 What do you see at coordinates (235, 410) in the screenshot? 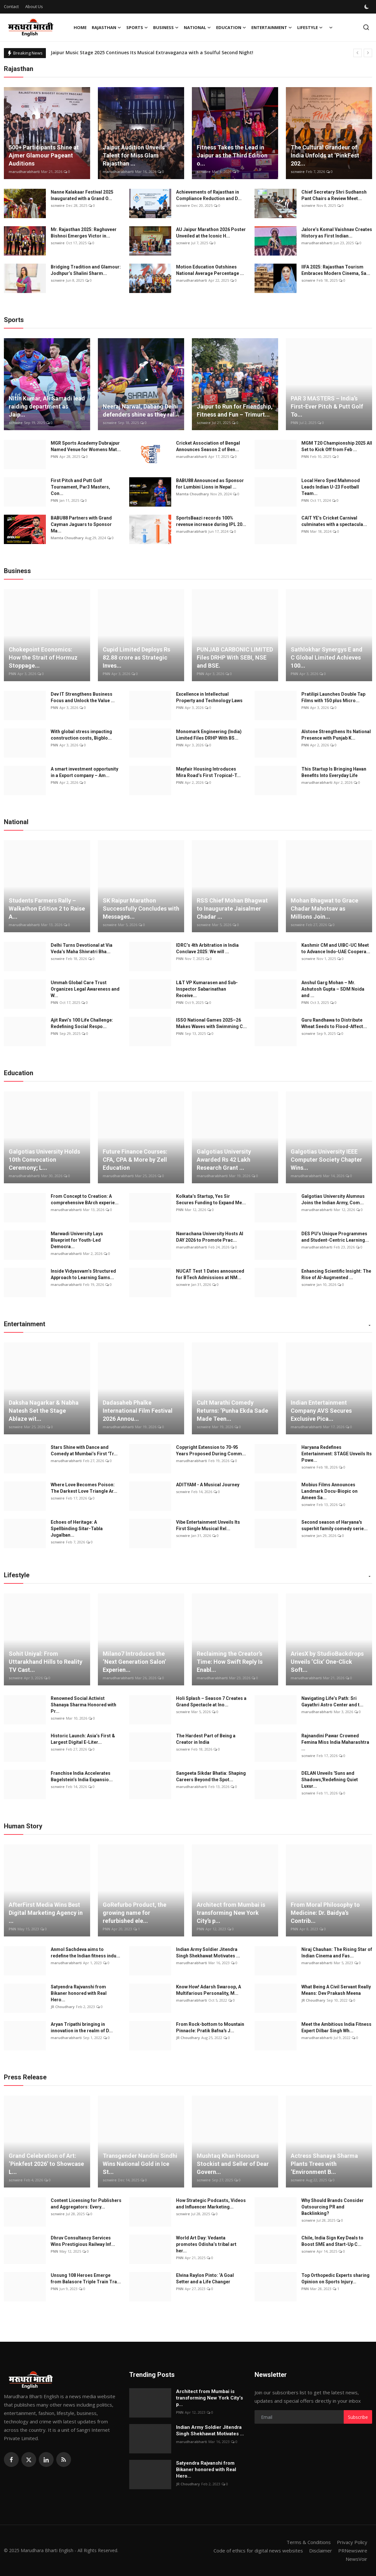
I see `Jaipur to Run for Friendship, Fitness and Fun – Trimurt...` at bounding box center [235, 410].